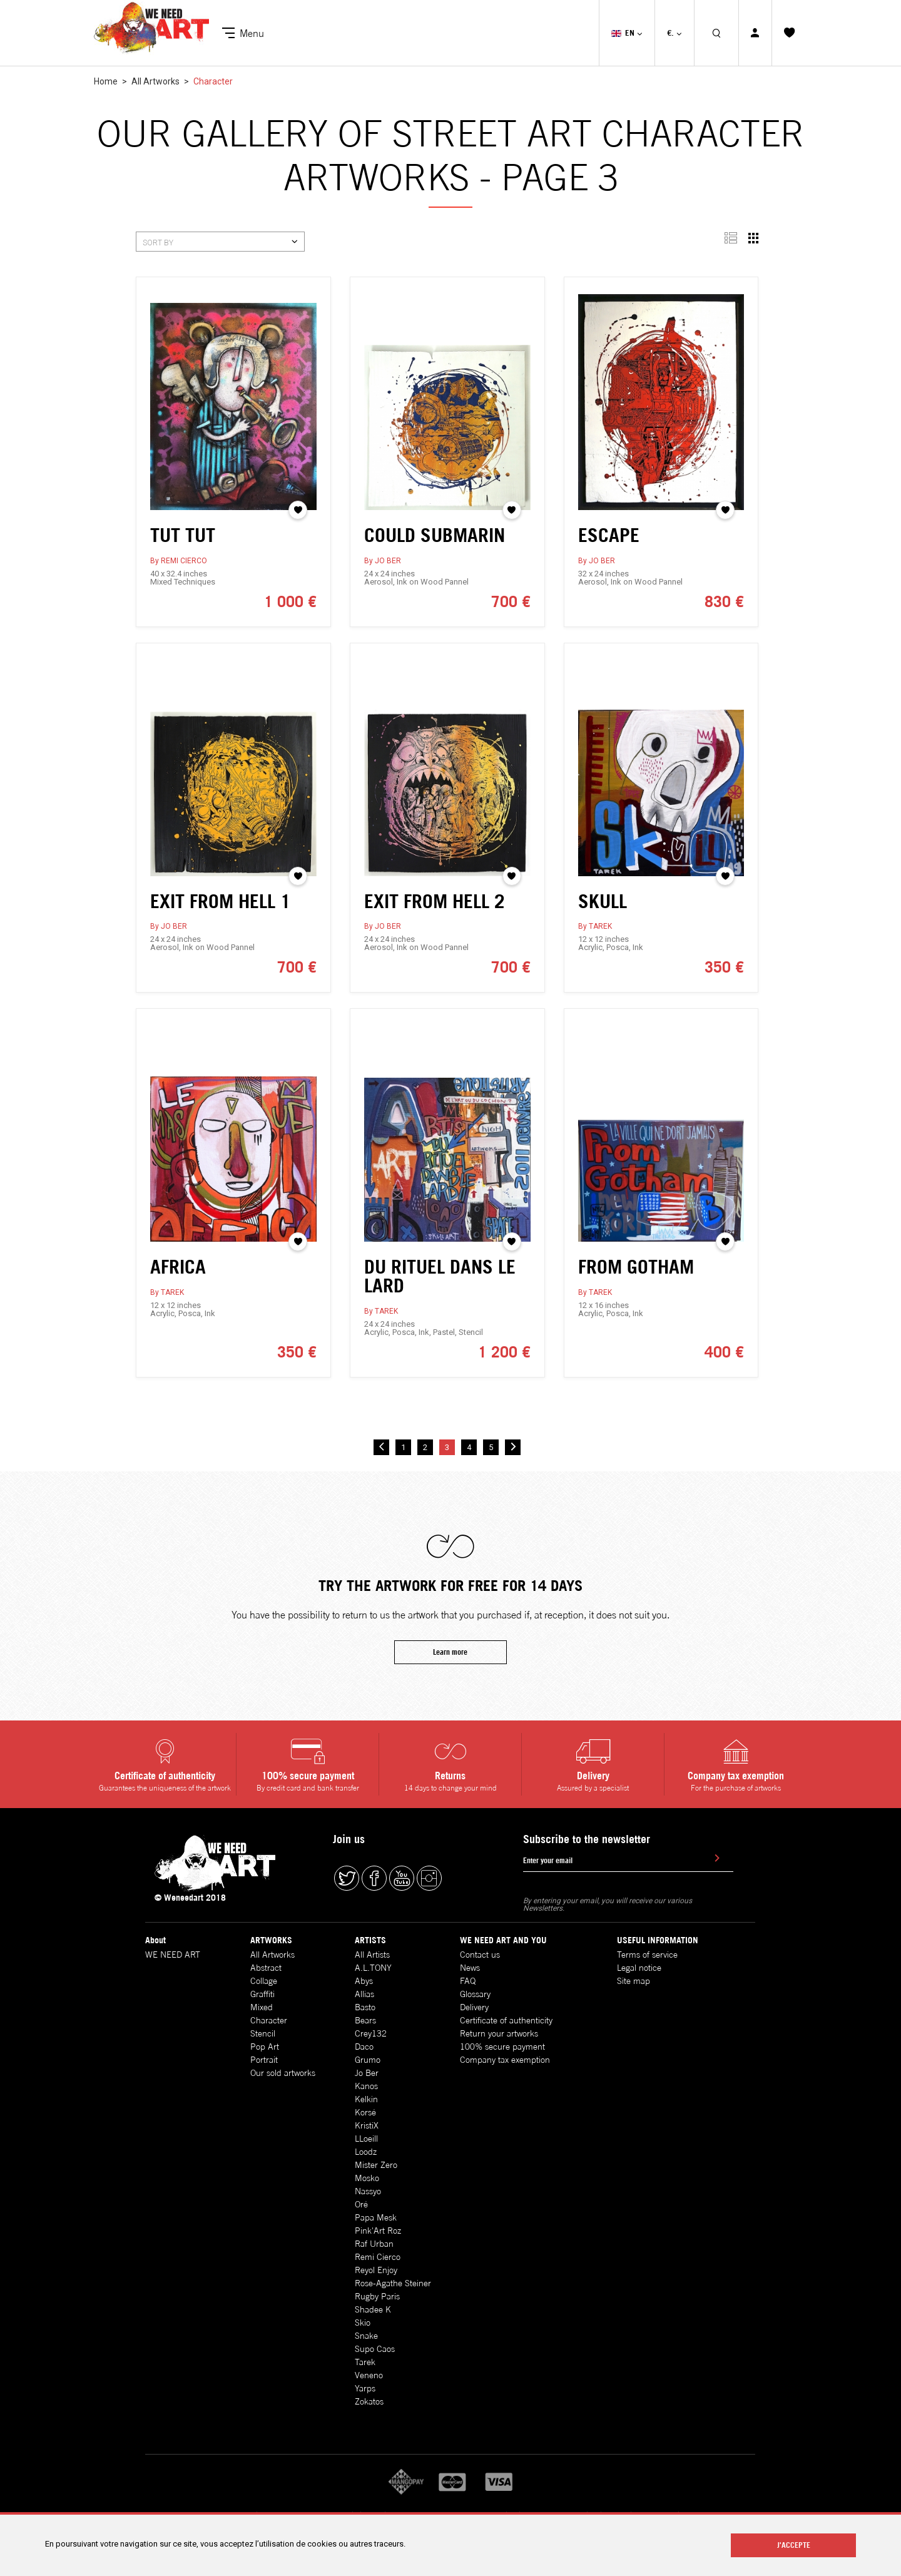  Describe the element at coordinates (264, 2047) in the screenshot. I see `Pop Art` at that location.